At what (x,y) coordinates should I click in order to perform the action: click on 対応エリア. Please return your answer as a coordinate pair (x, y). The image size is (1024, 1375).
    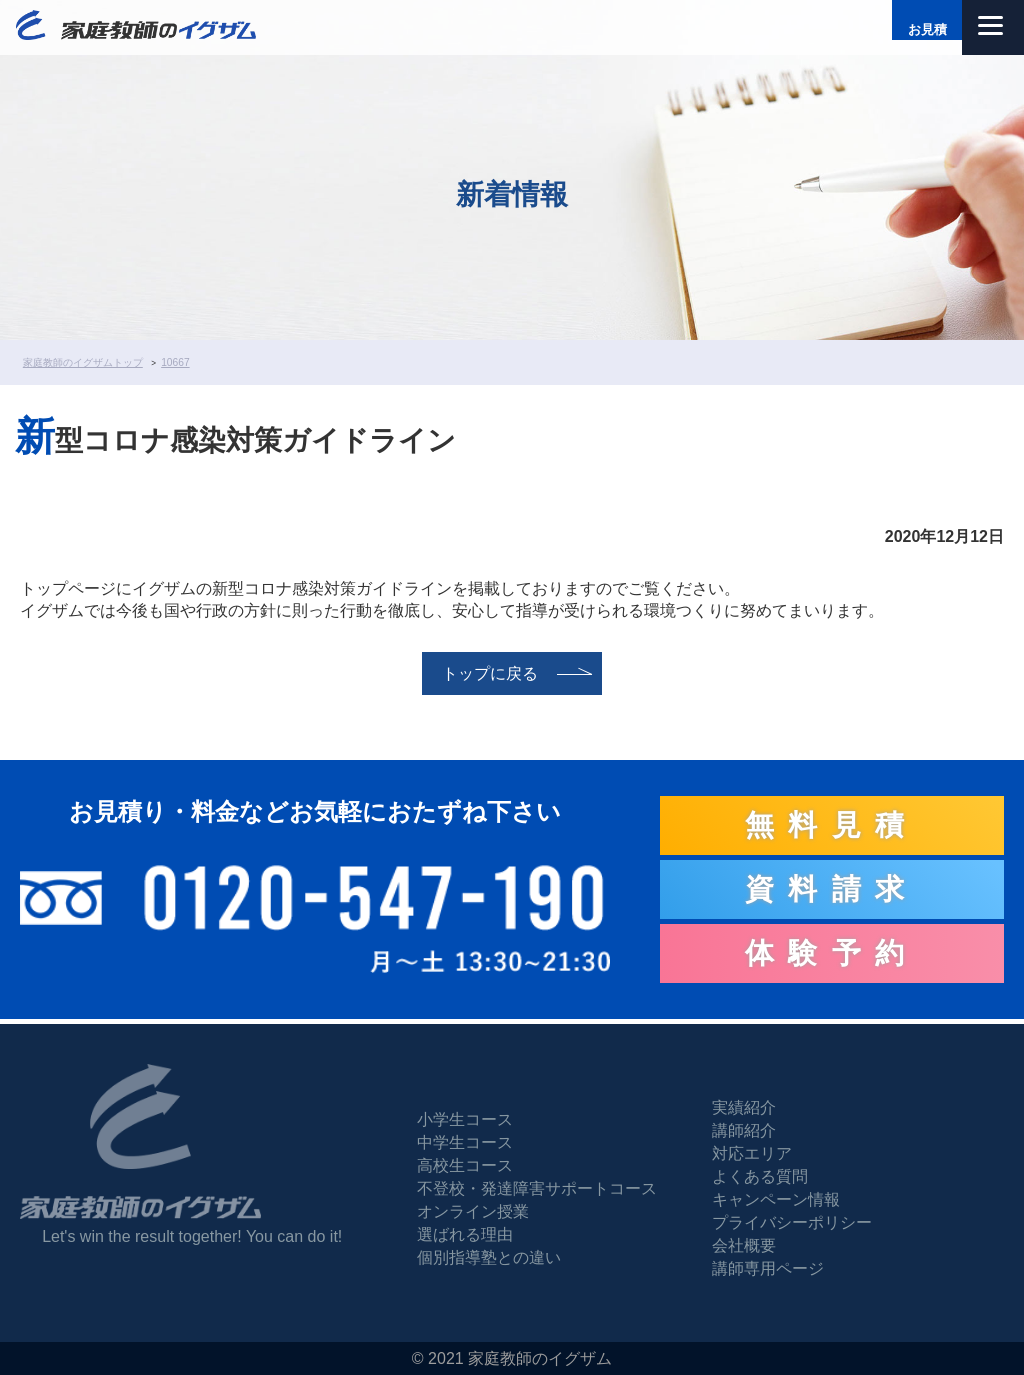
    Looking at the image, I should click on (752, 1153).